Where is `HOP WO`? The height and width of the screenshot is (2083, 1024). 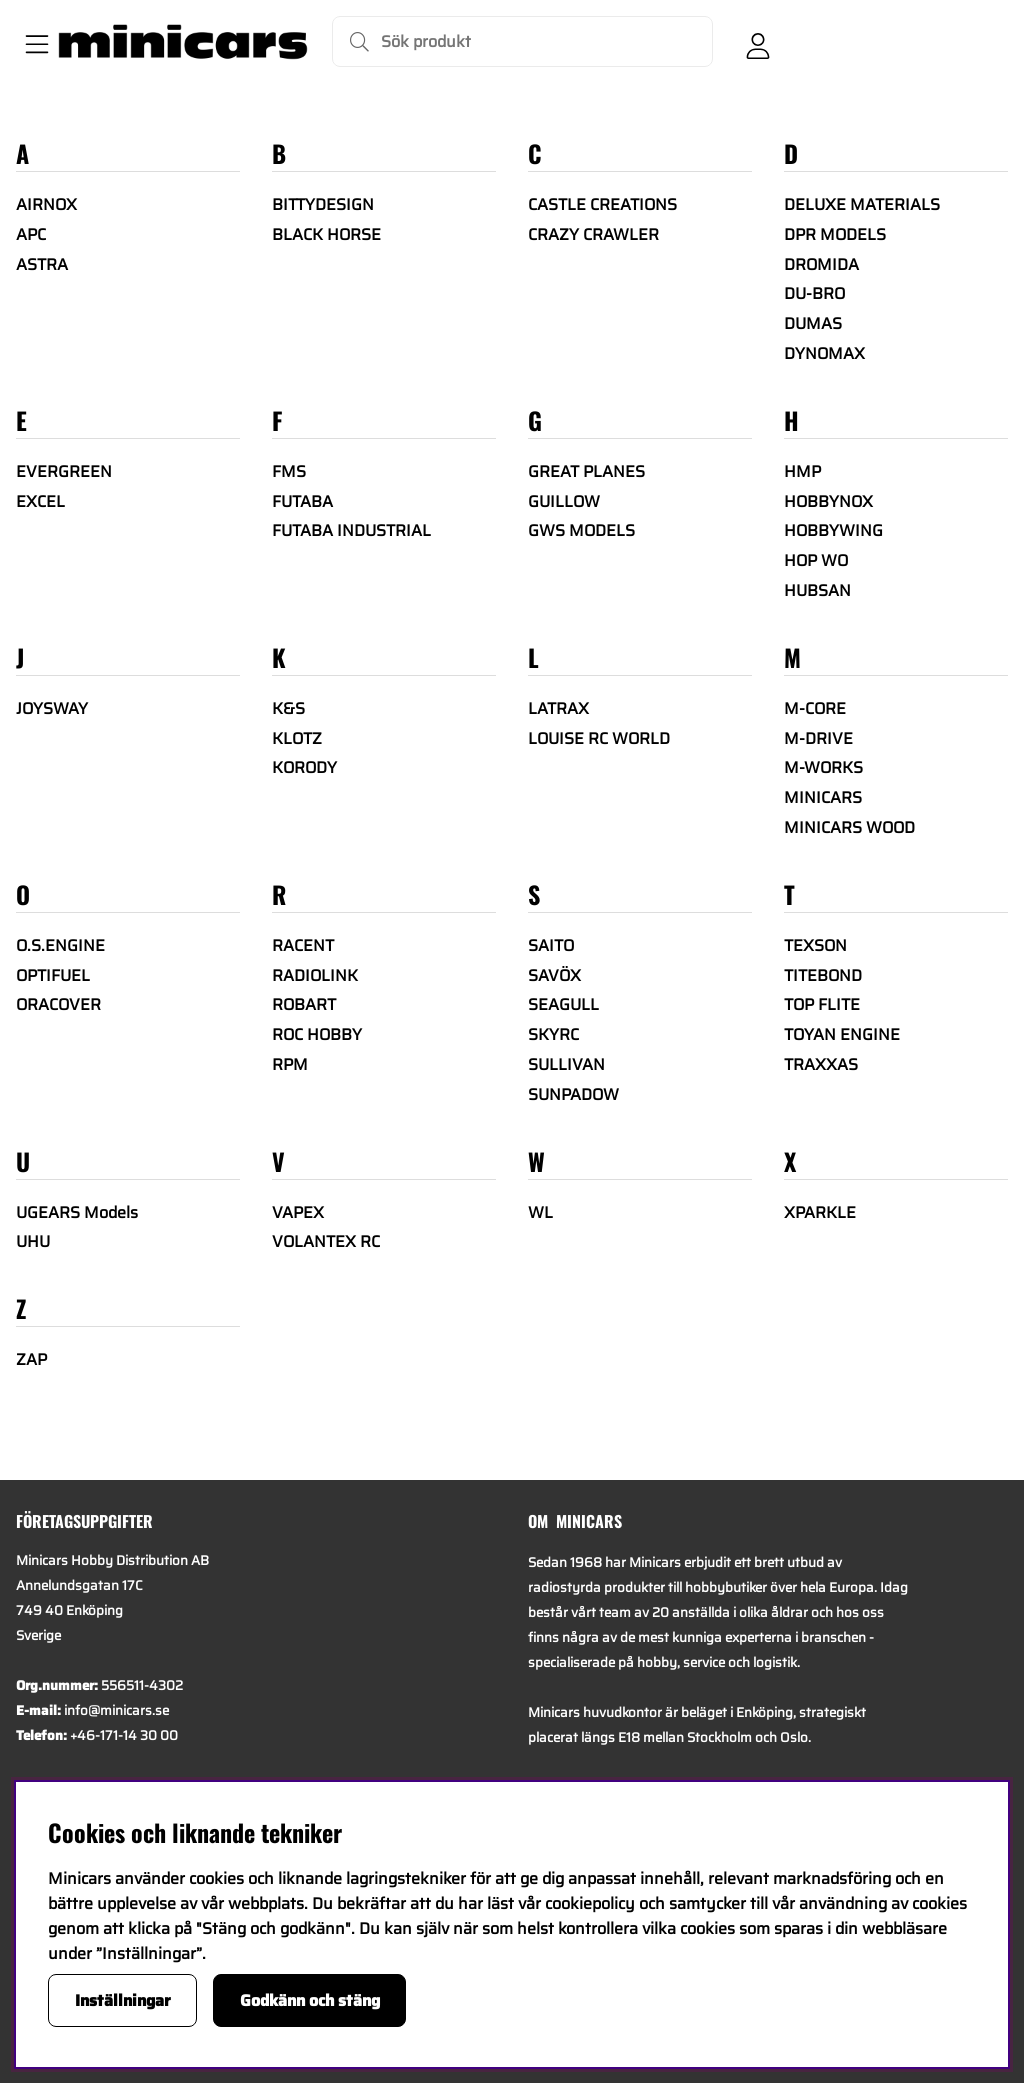 HOP WO is located at coordinates (816, 560).